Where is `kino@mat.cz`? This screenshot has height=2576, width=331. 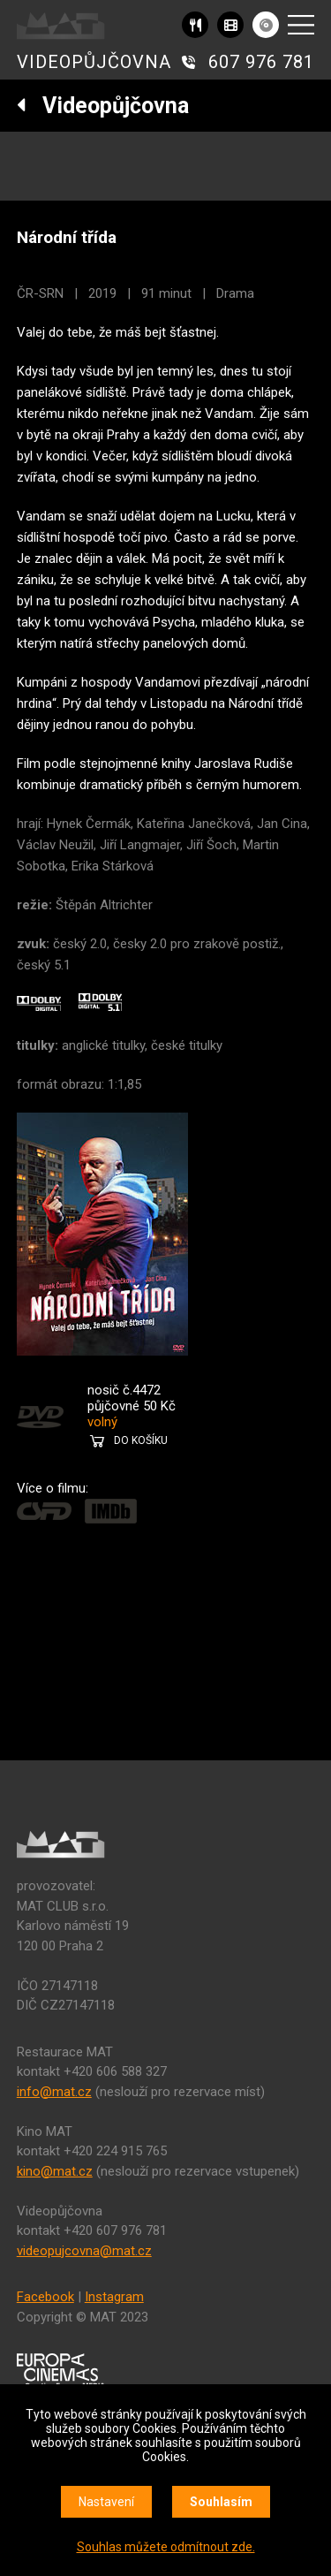 kino@mat.cz is located at coordinates (55, 2171).